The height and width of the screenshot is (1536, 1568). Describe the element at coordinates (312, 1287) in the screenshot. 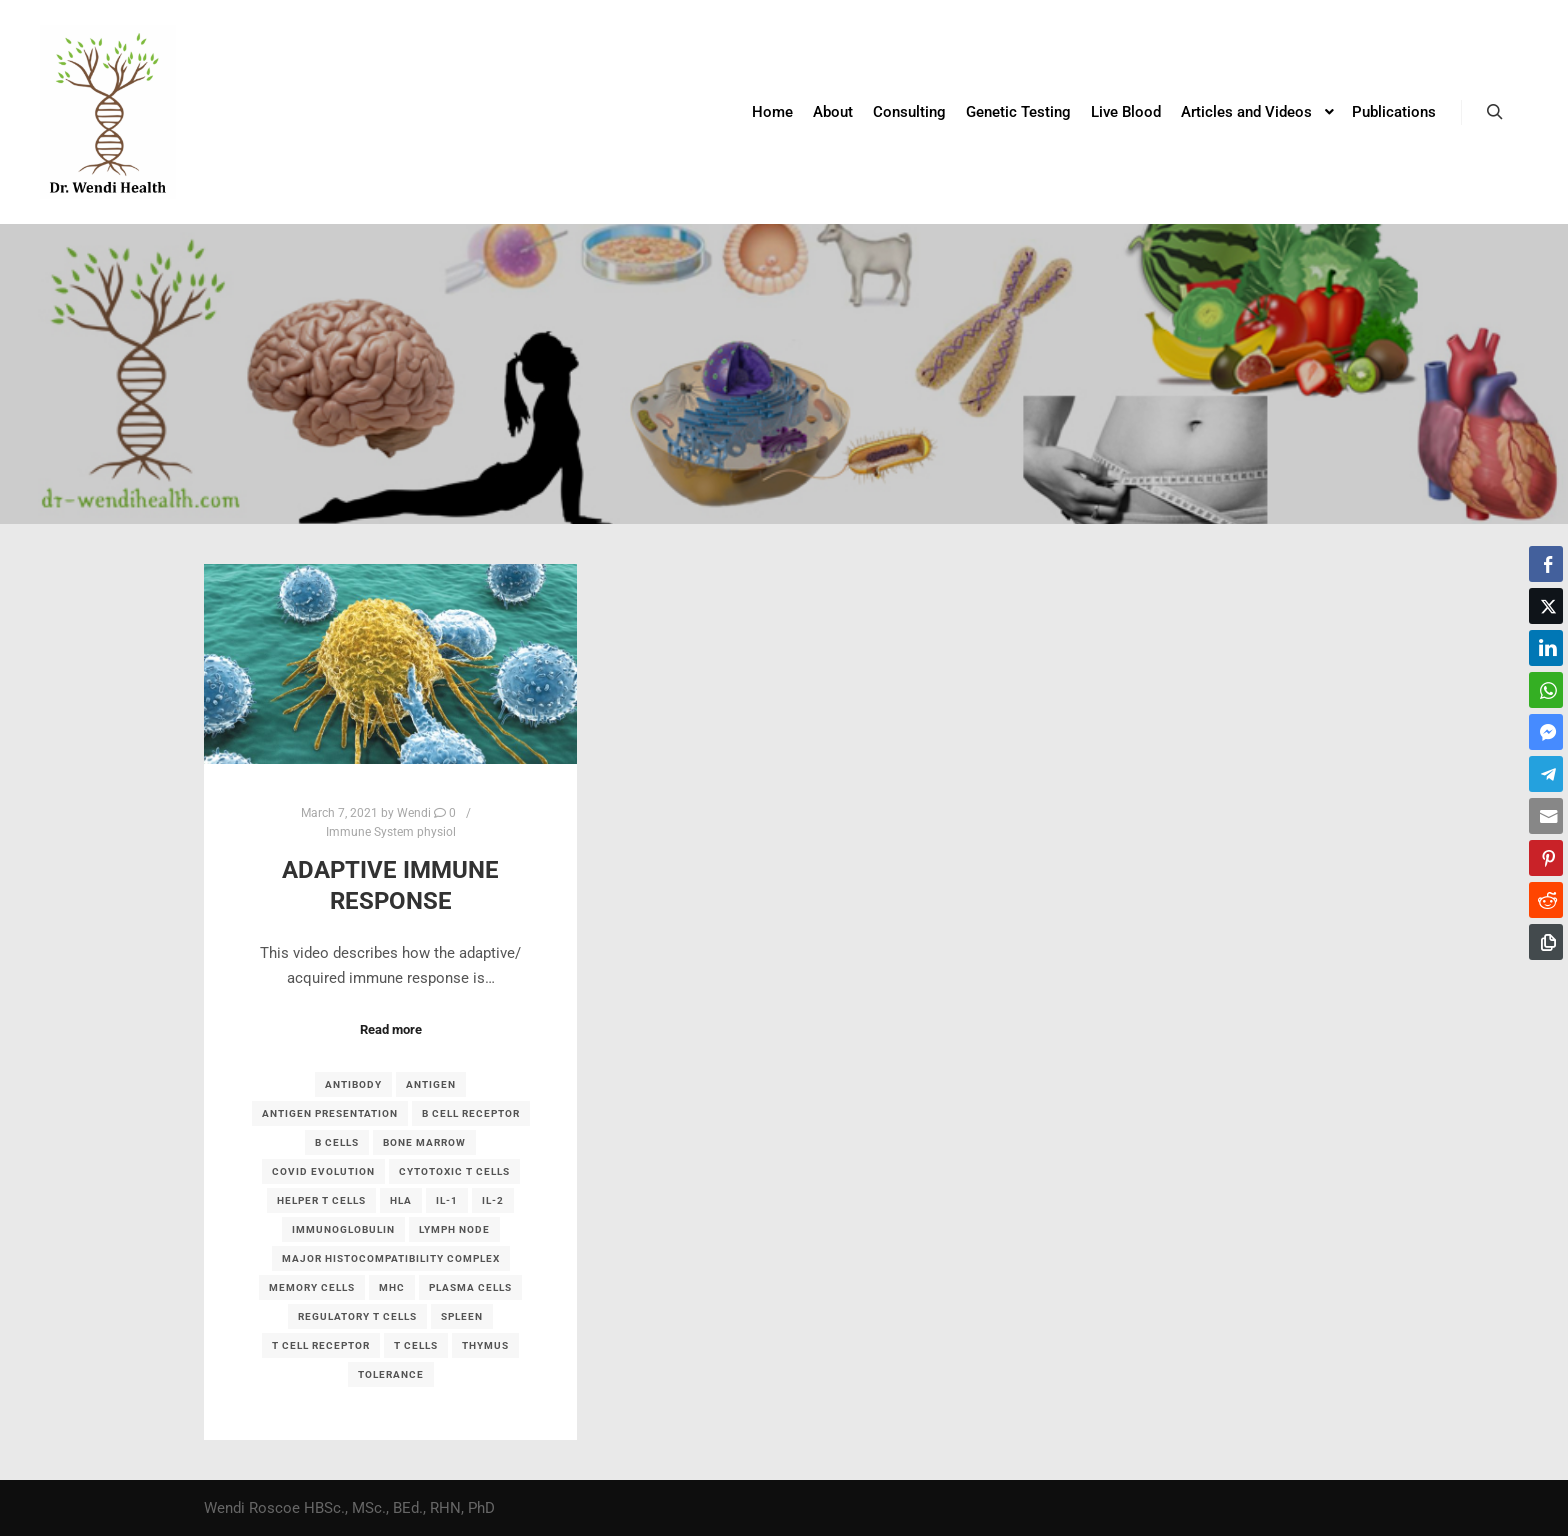

I see `memory cells` at that location.